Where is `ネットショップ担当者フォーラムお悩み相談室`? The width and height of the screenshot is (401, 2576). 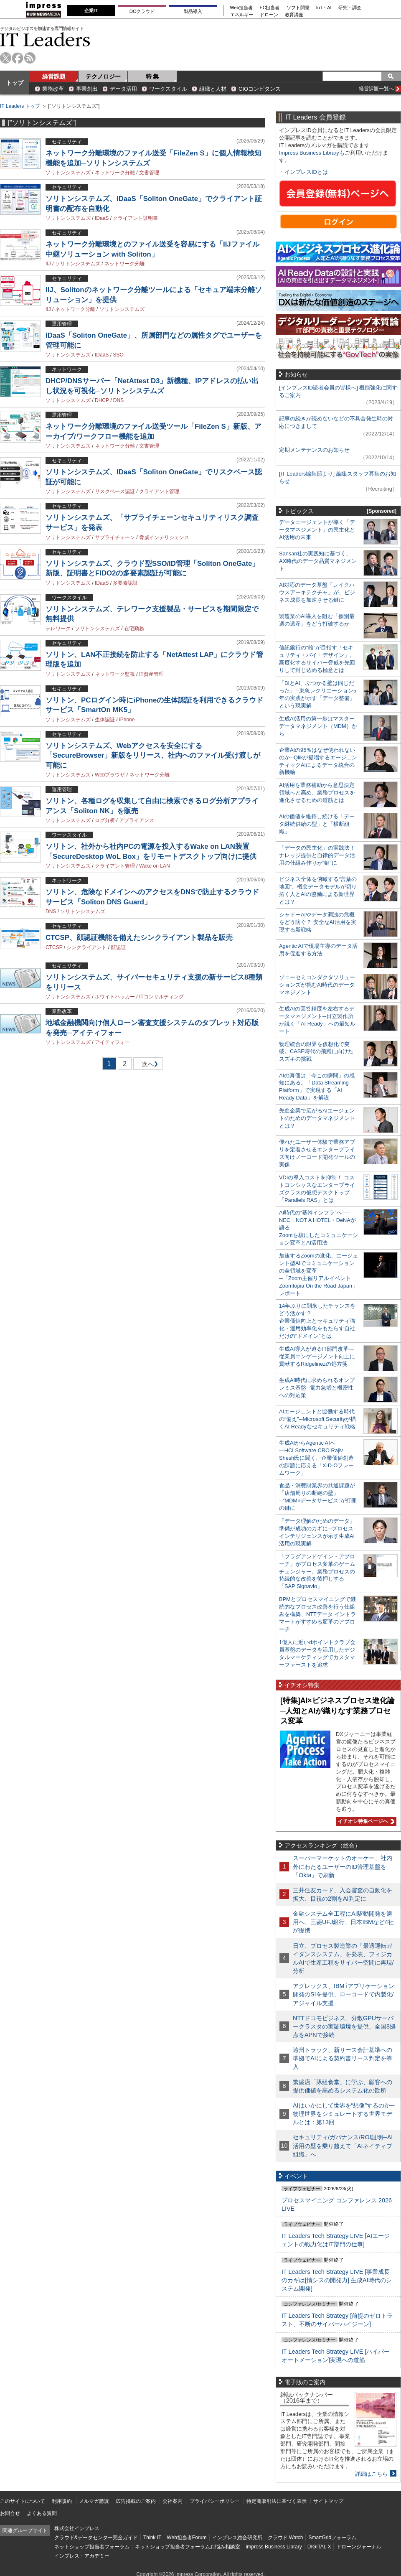 ネットショップ担当者フォーラムお悩み相談室 is located at coordinates (187, 2547).